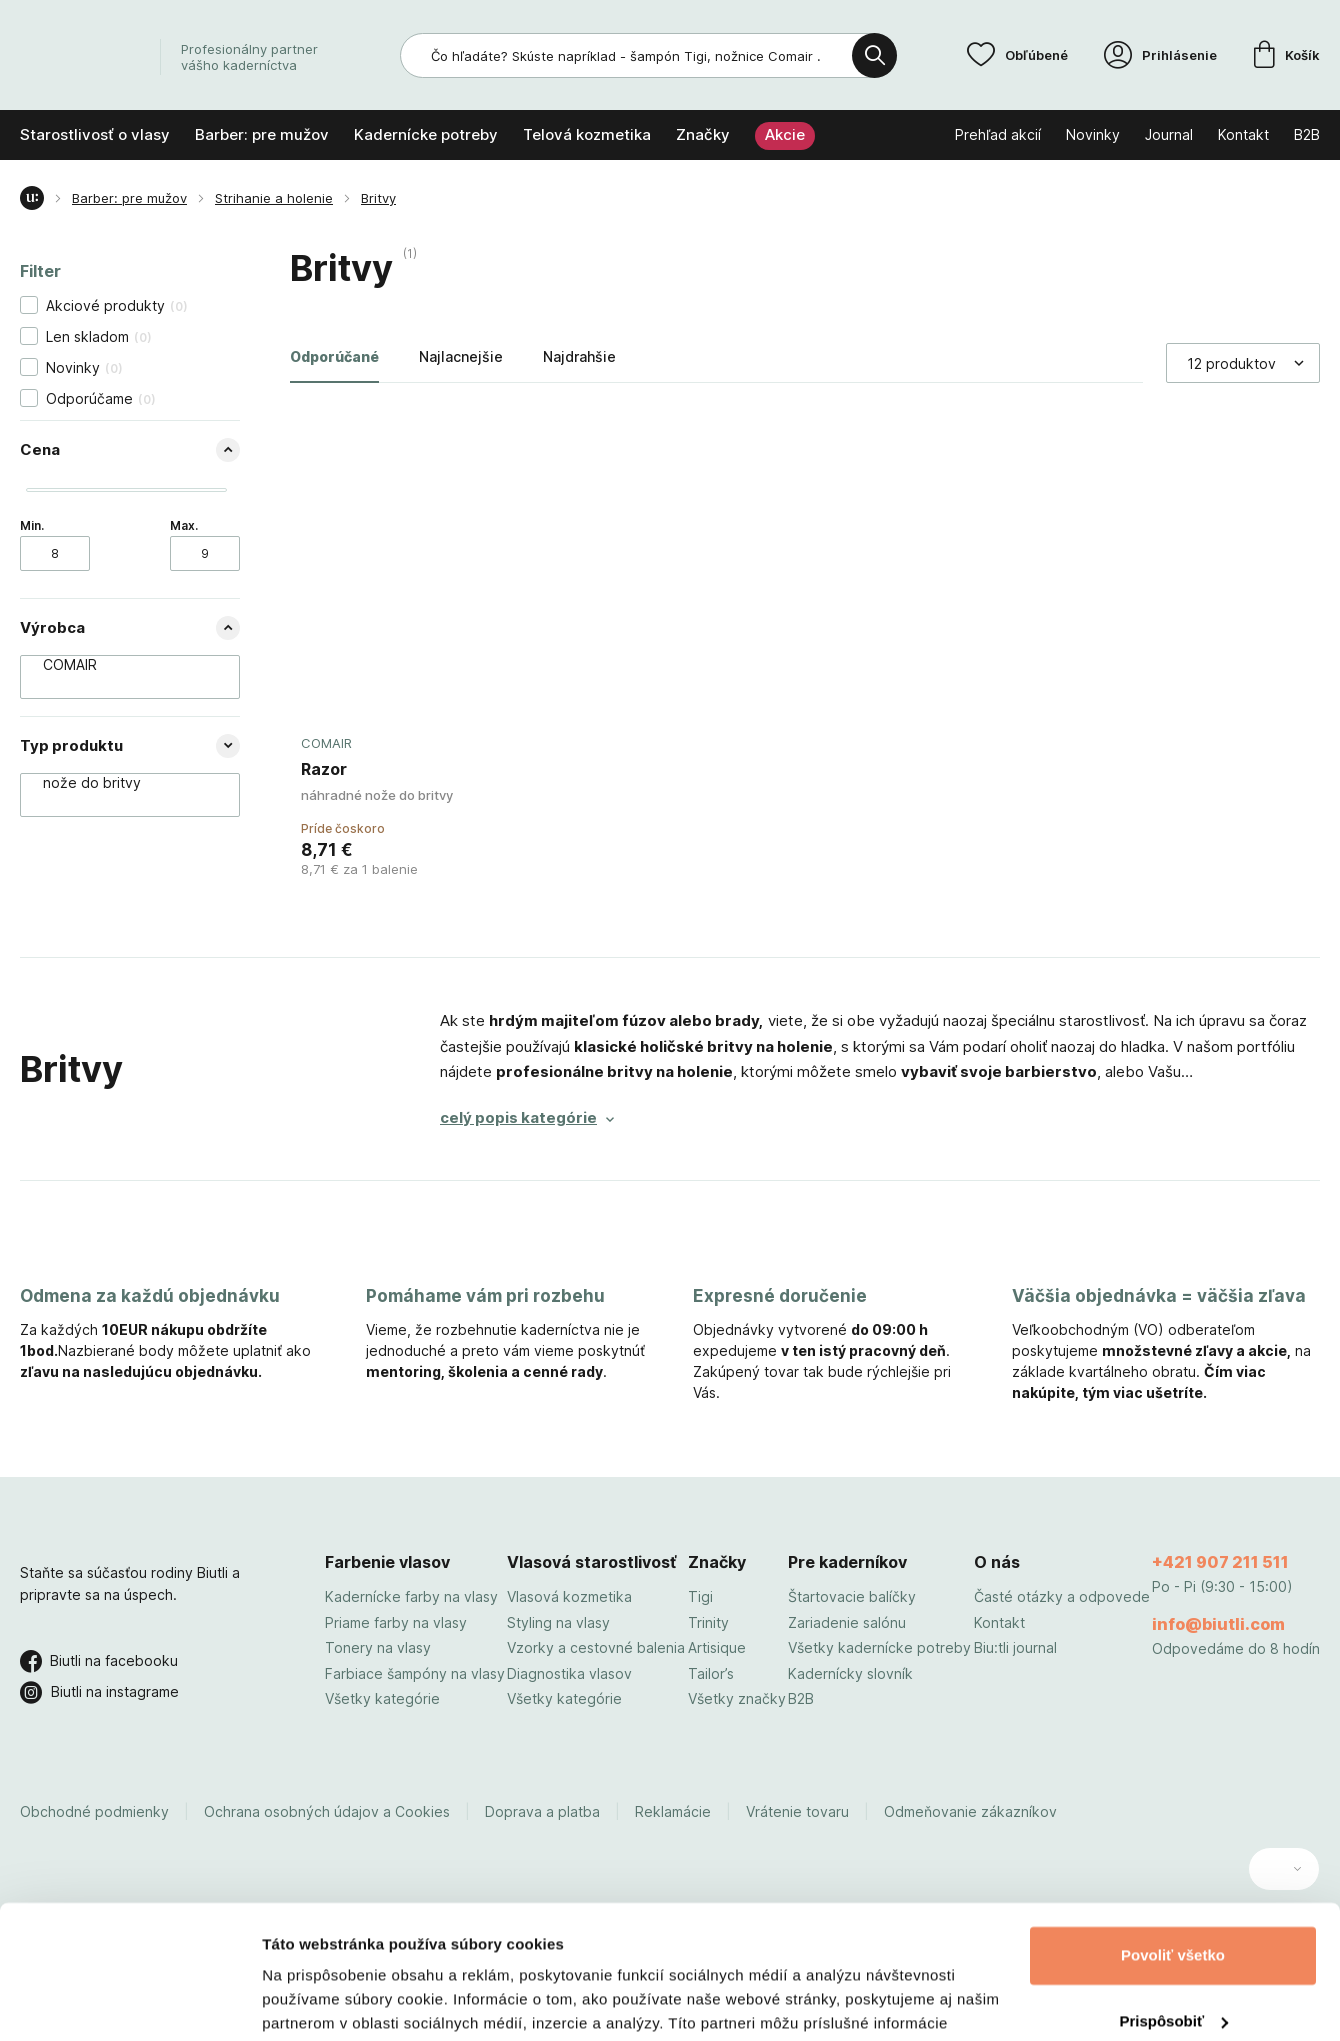  Describe the element at coordinates (569, 1673) in the screenshot. I see `Diagnostika vlasov` at that location.